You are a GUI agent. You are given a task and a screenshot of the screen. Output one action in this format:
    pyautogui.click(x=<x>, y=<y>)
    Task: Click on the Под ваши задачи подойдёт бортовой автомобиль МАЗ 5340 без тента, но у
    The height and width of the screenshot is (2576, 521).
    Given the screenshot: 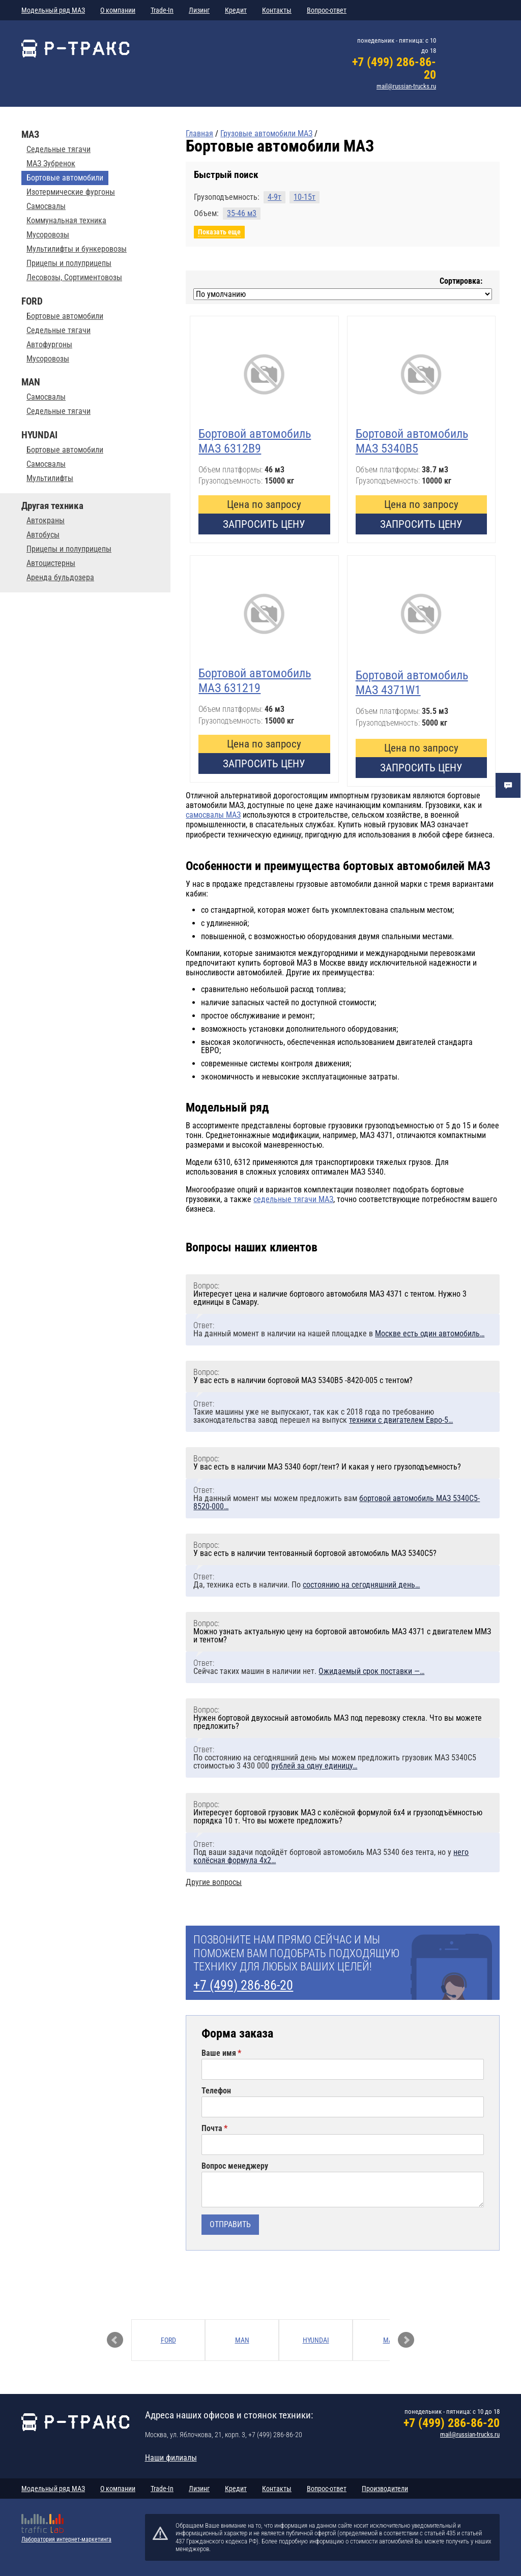 What is the action you would take?
    pyautogui.click(x=331, y=1856)
    